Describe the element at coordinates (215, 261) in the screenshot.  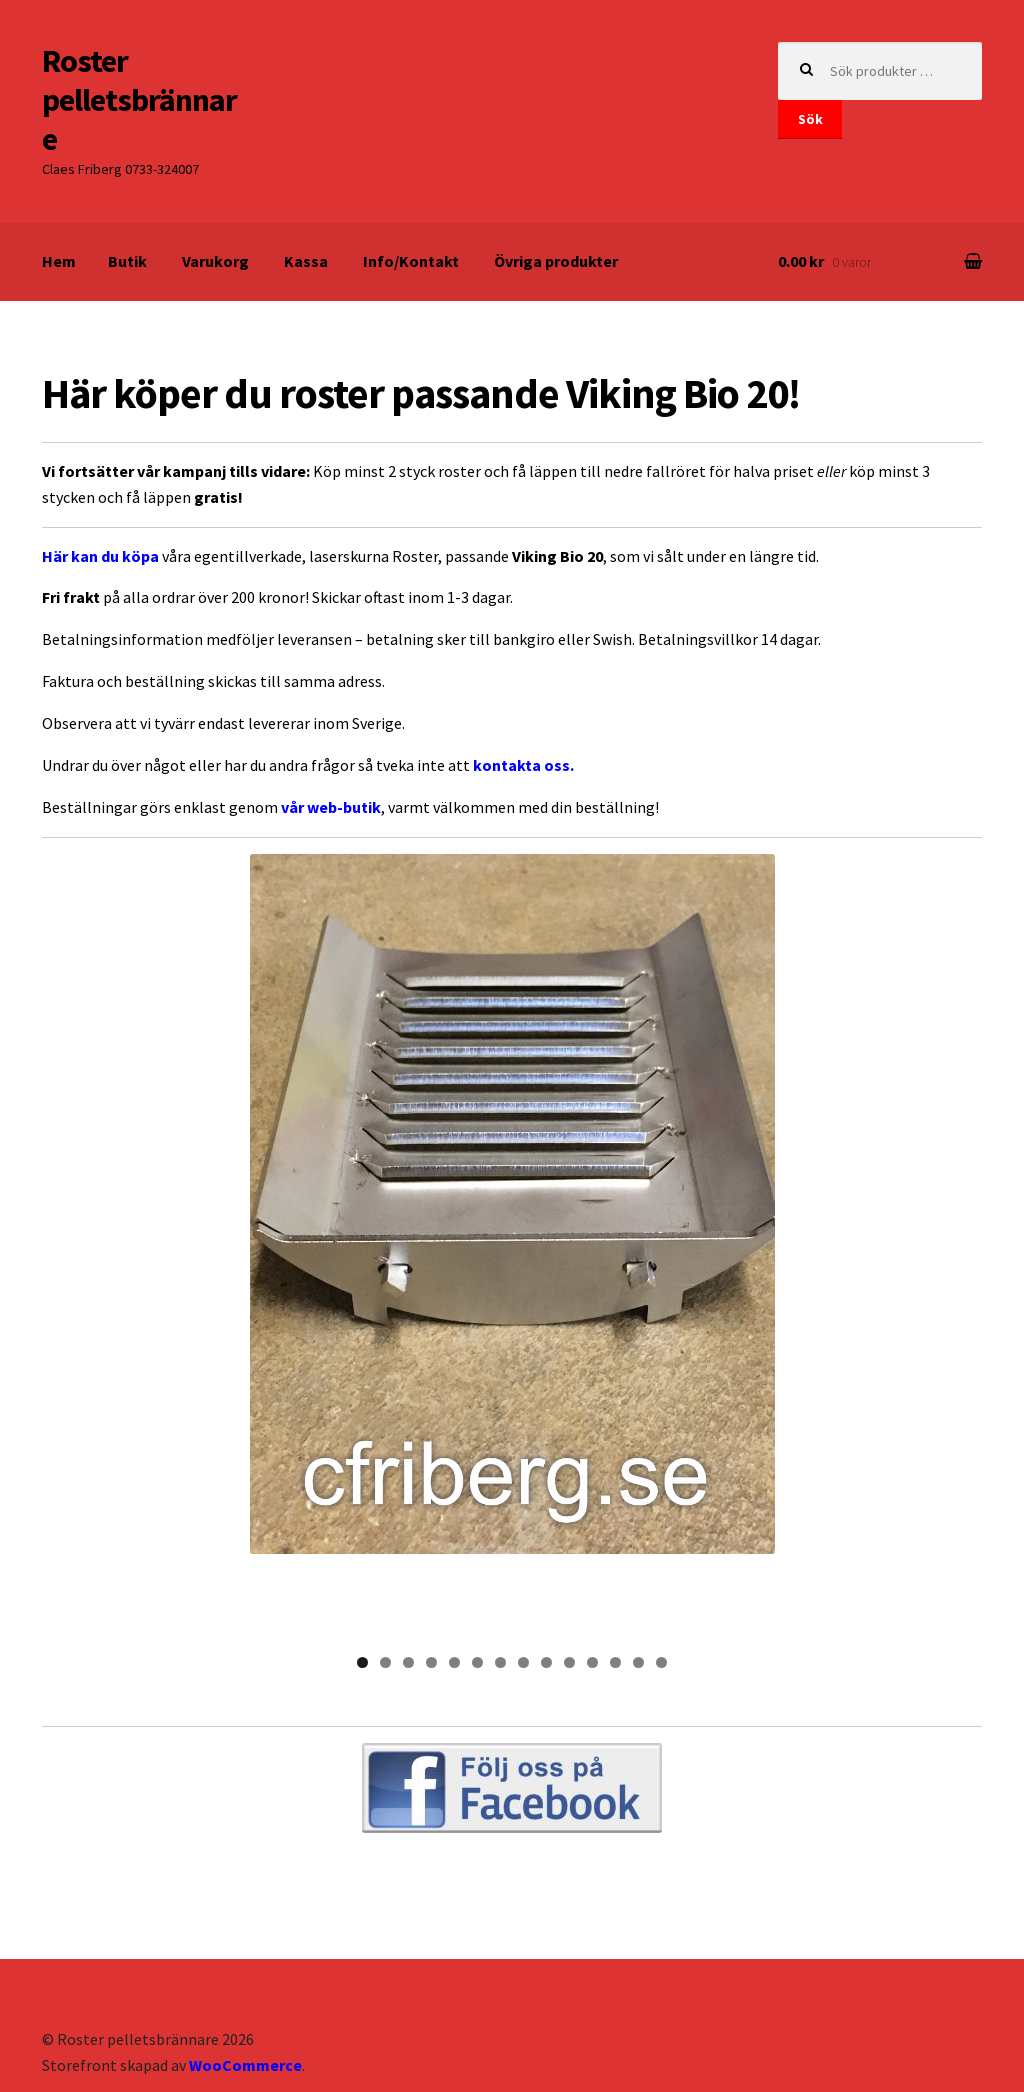
I see `Varukorg` at that location.